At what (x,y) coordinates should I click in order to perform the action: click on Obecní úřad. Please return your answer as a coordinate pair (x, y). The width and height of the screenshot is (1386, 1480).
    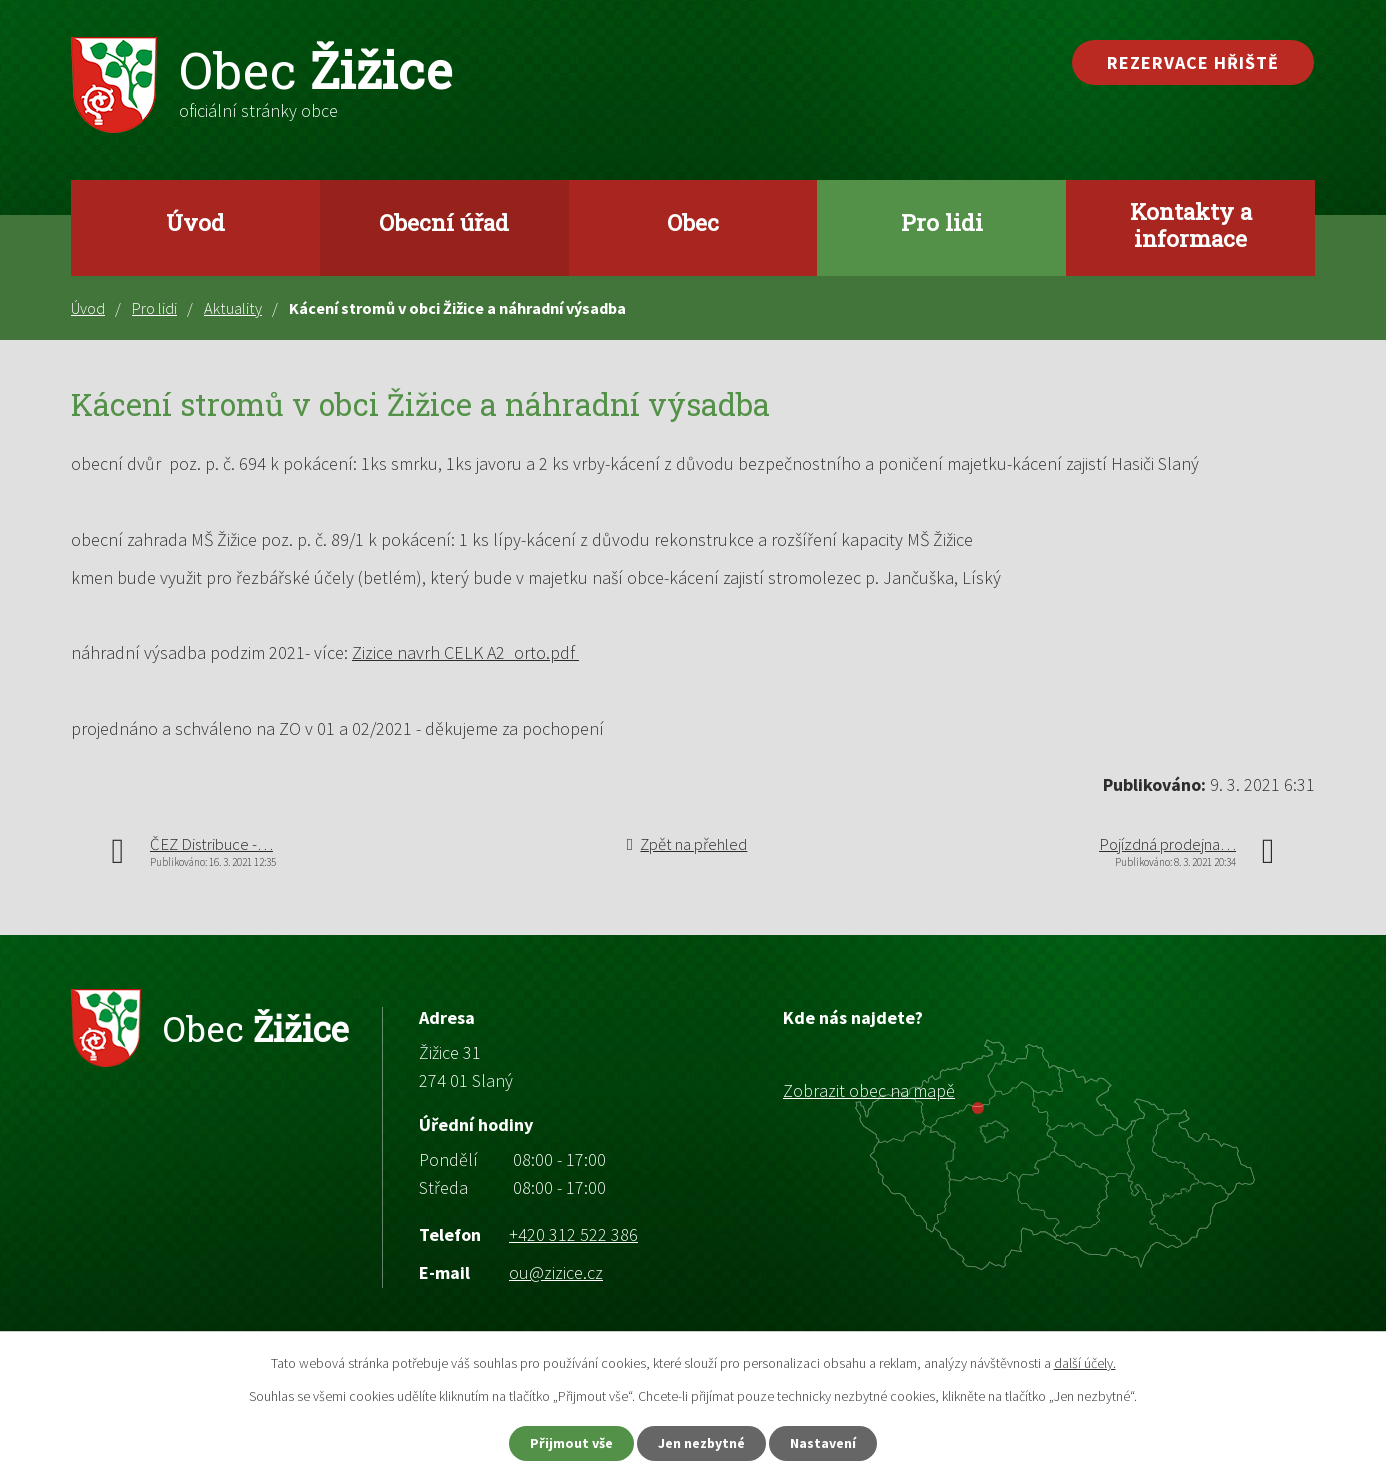
    Looking at the image, I should click on (444, 222).